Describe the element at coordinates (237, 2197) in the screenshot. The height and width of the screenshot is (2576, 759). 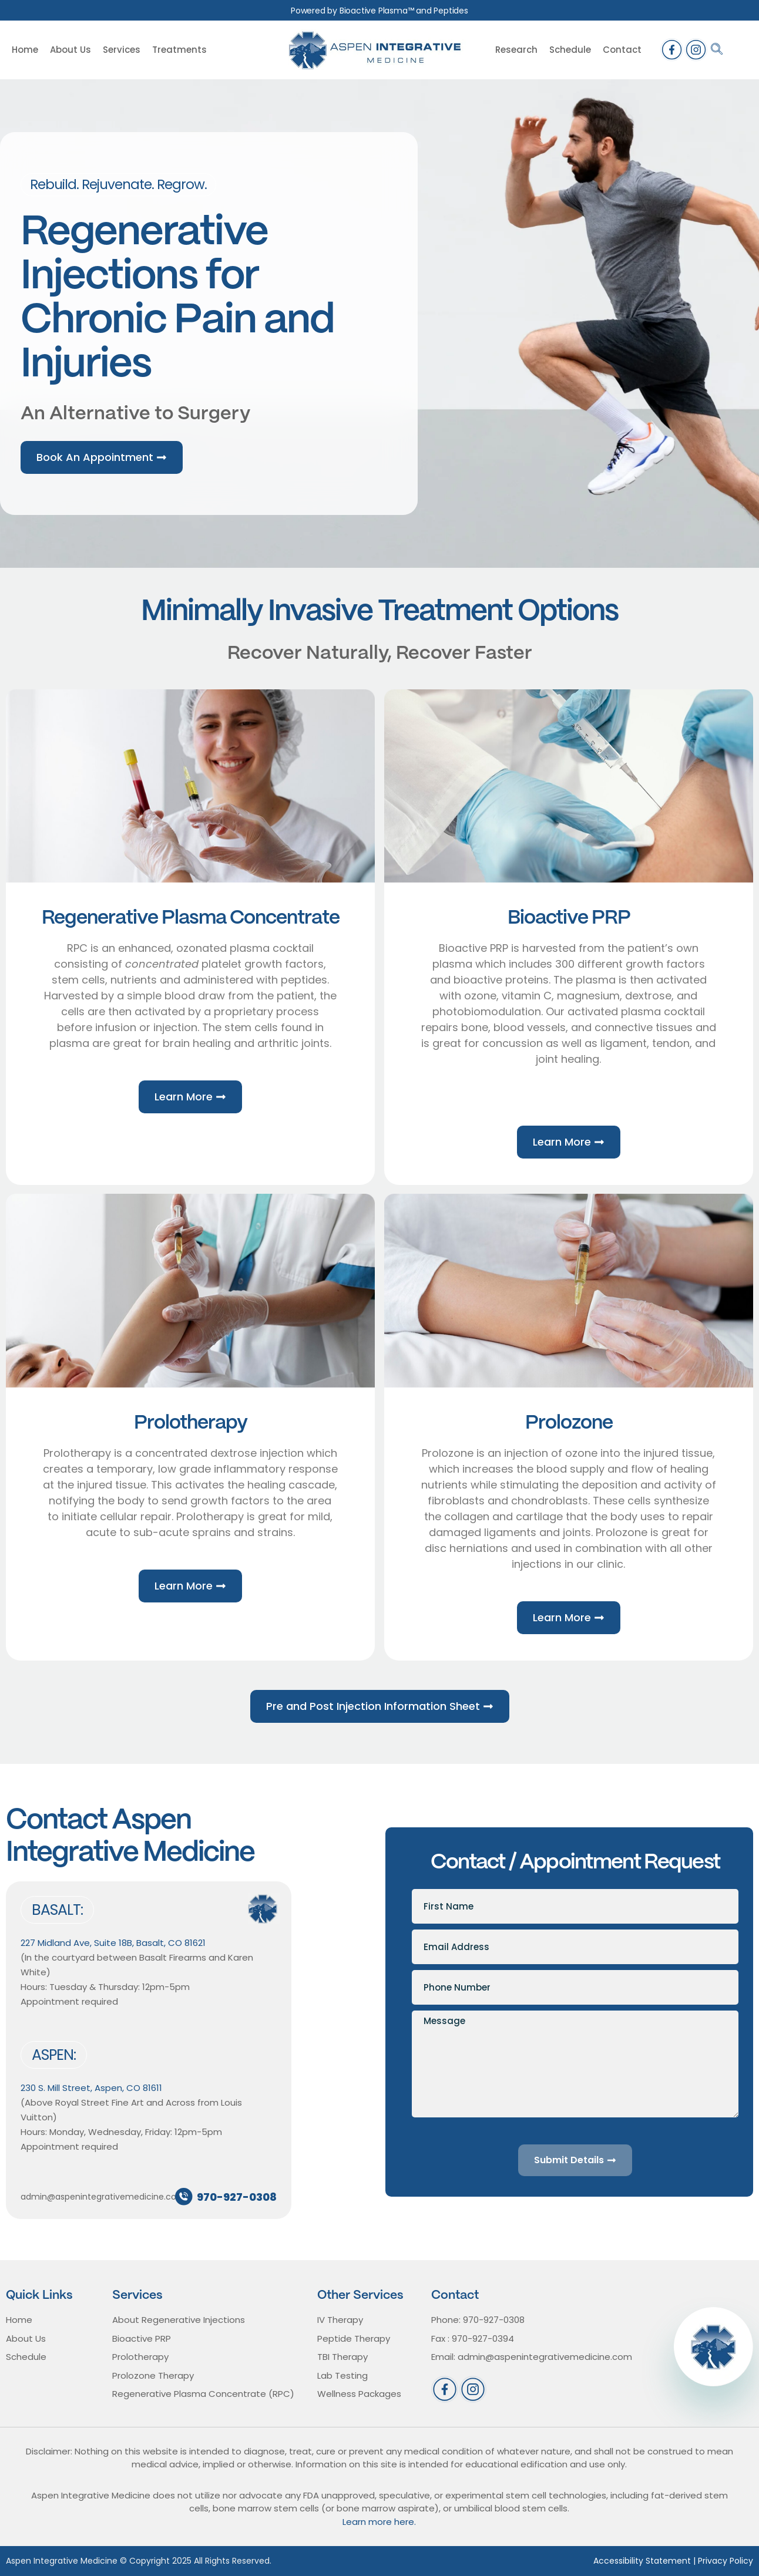
I see `970-927-0308` at that location.